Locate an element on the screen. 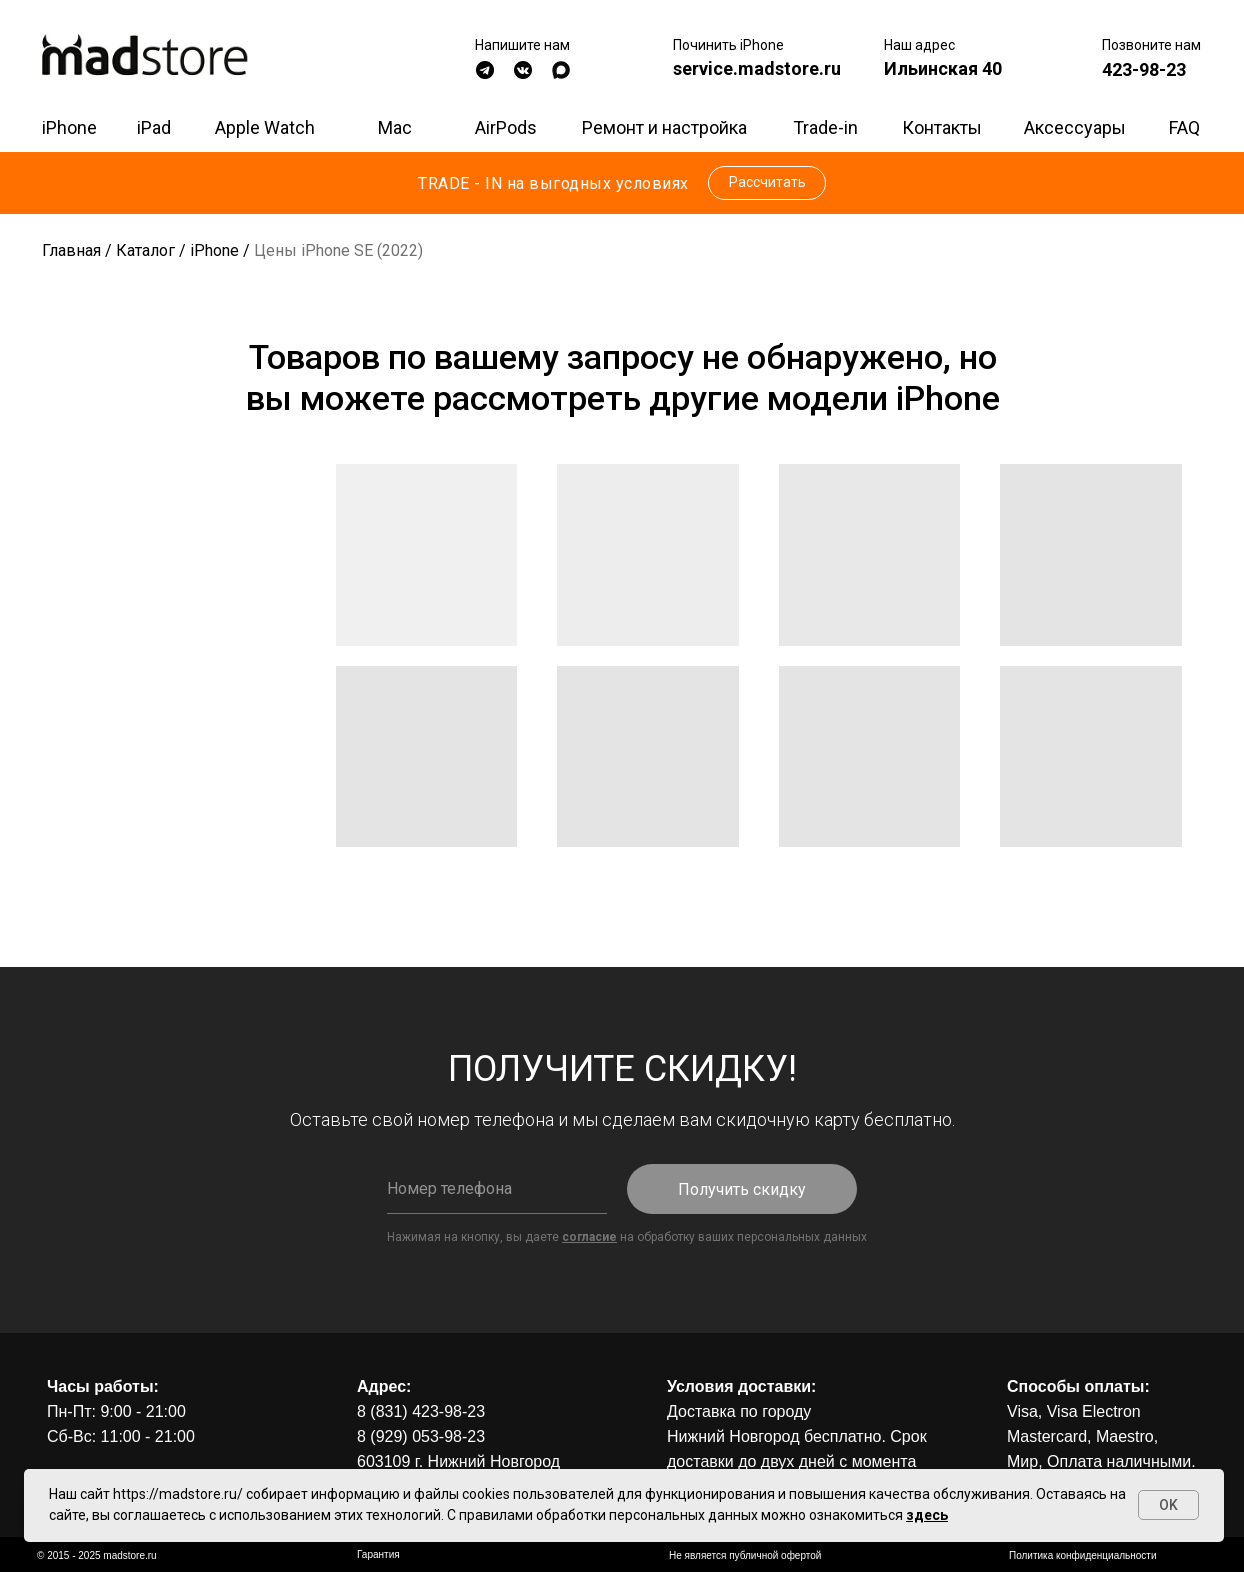 This screenshot has height=1572, width=1244. Позвоните нам is located at coordinates (1151, 45).